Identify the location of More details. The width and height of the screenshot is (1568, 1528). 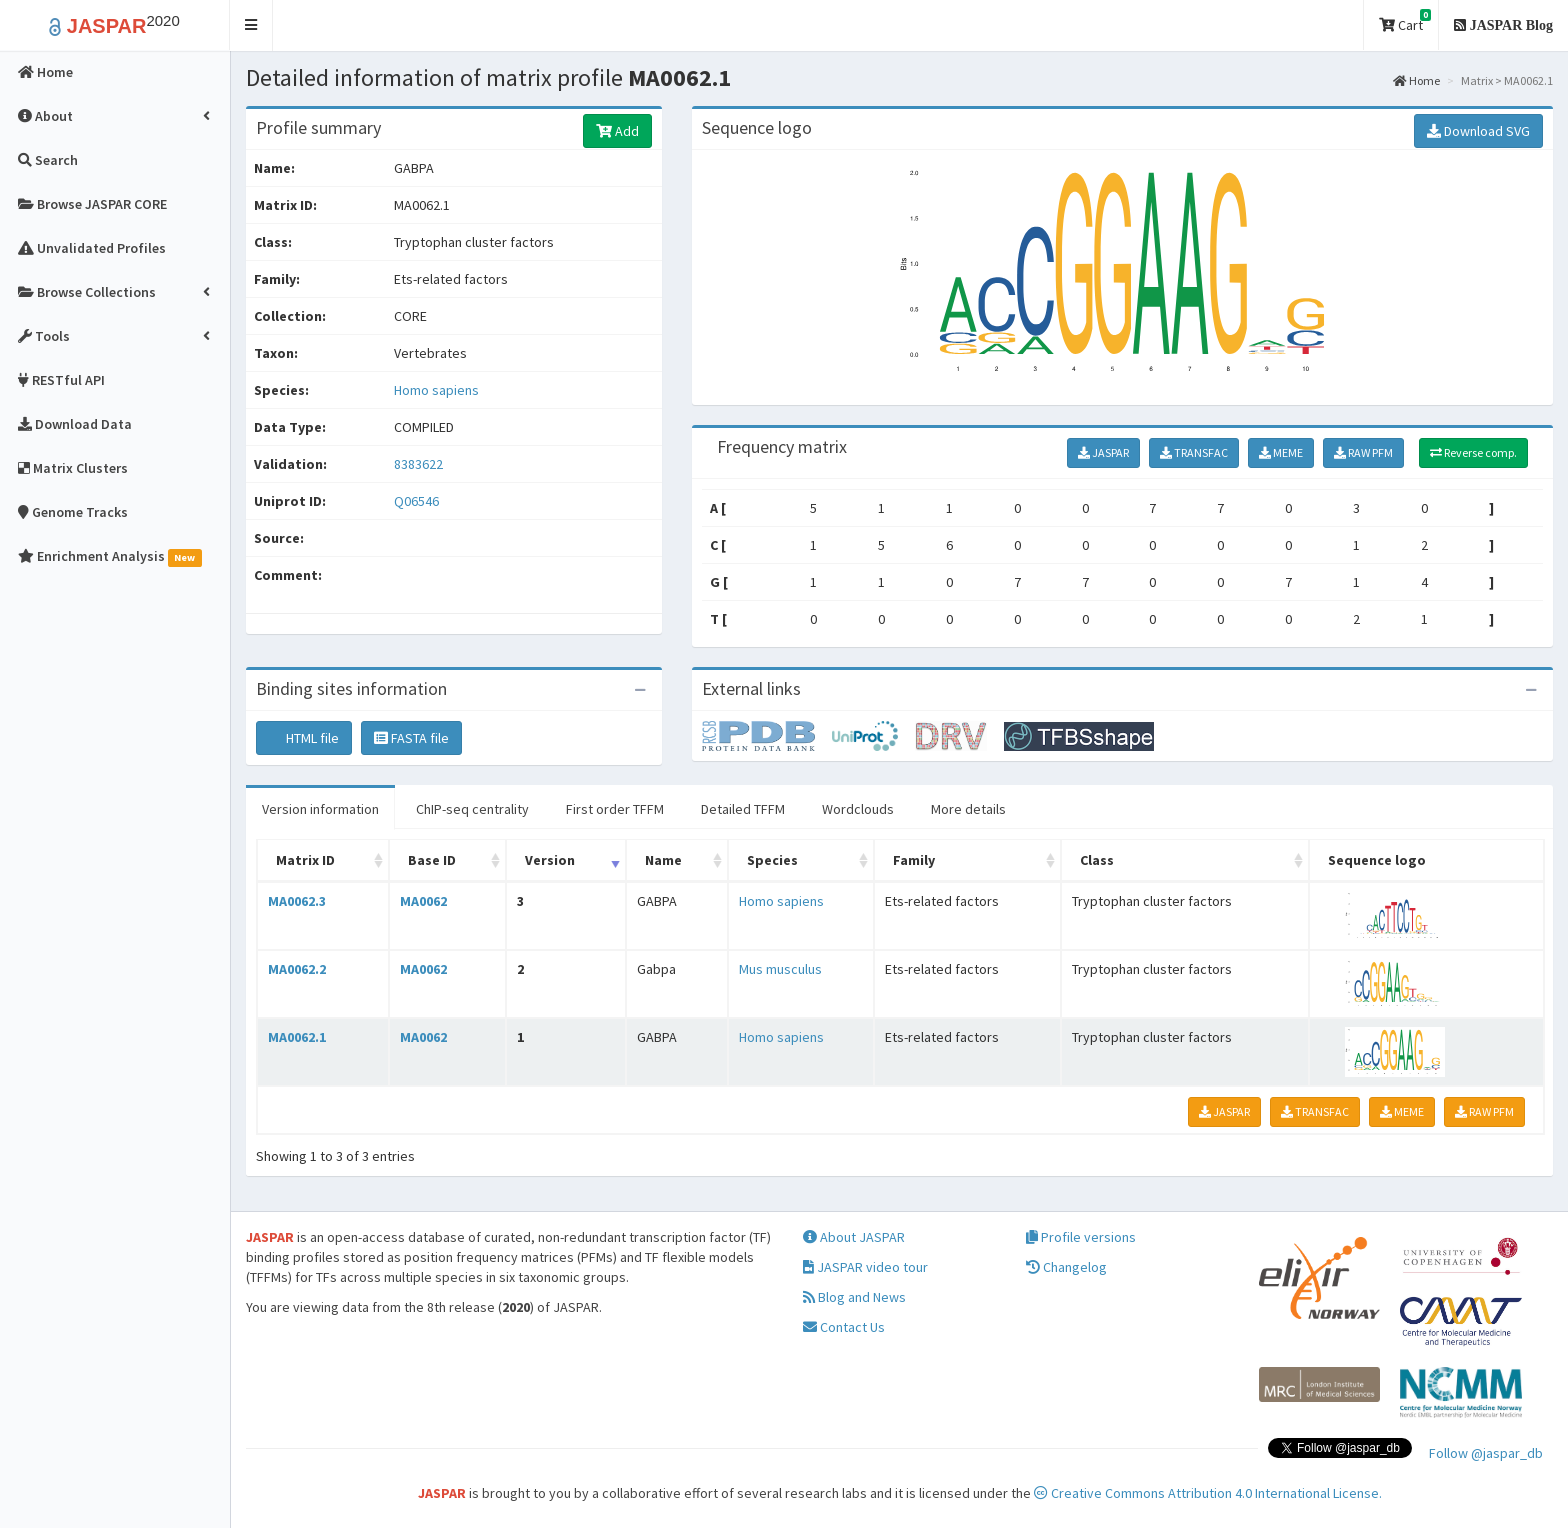
(968, 809).